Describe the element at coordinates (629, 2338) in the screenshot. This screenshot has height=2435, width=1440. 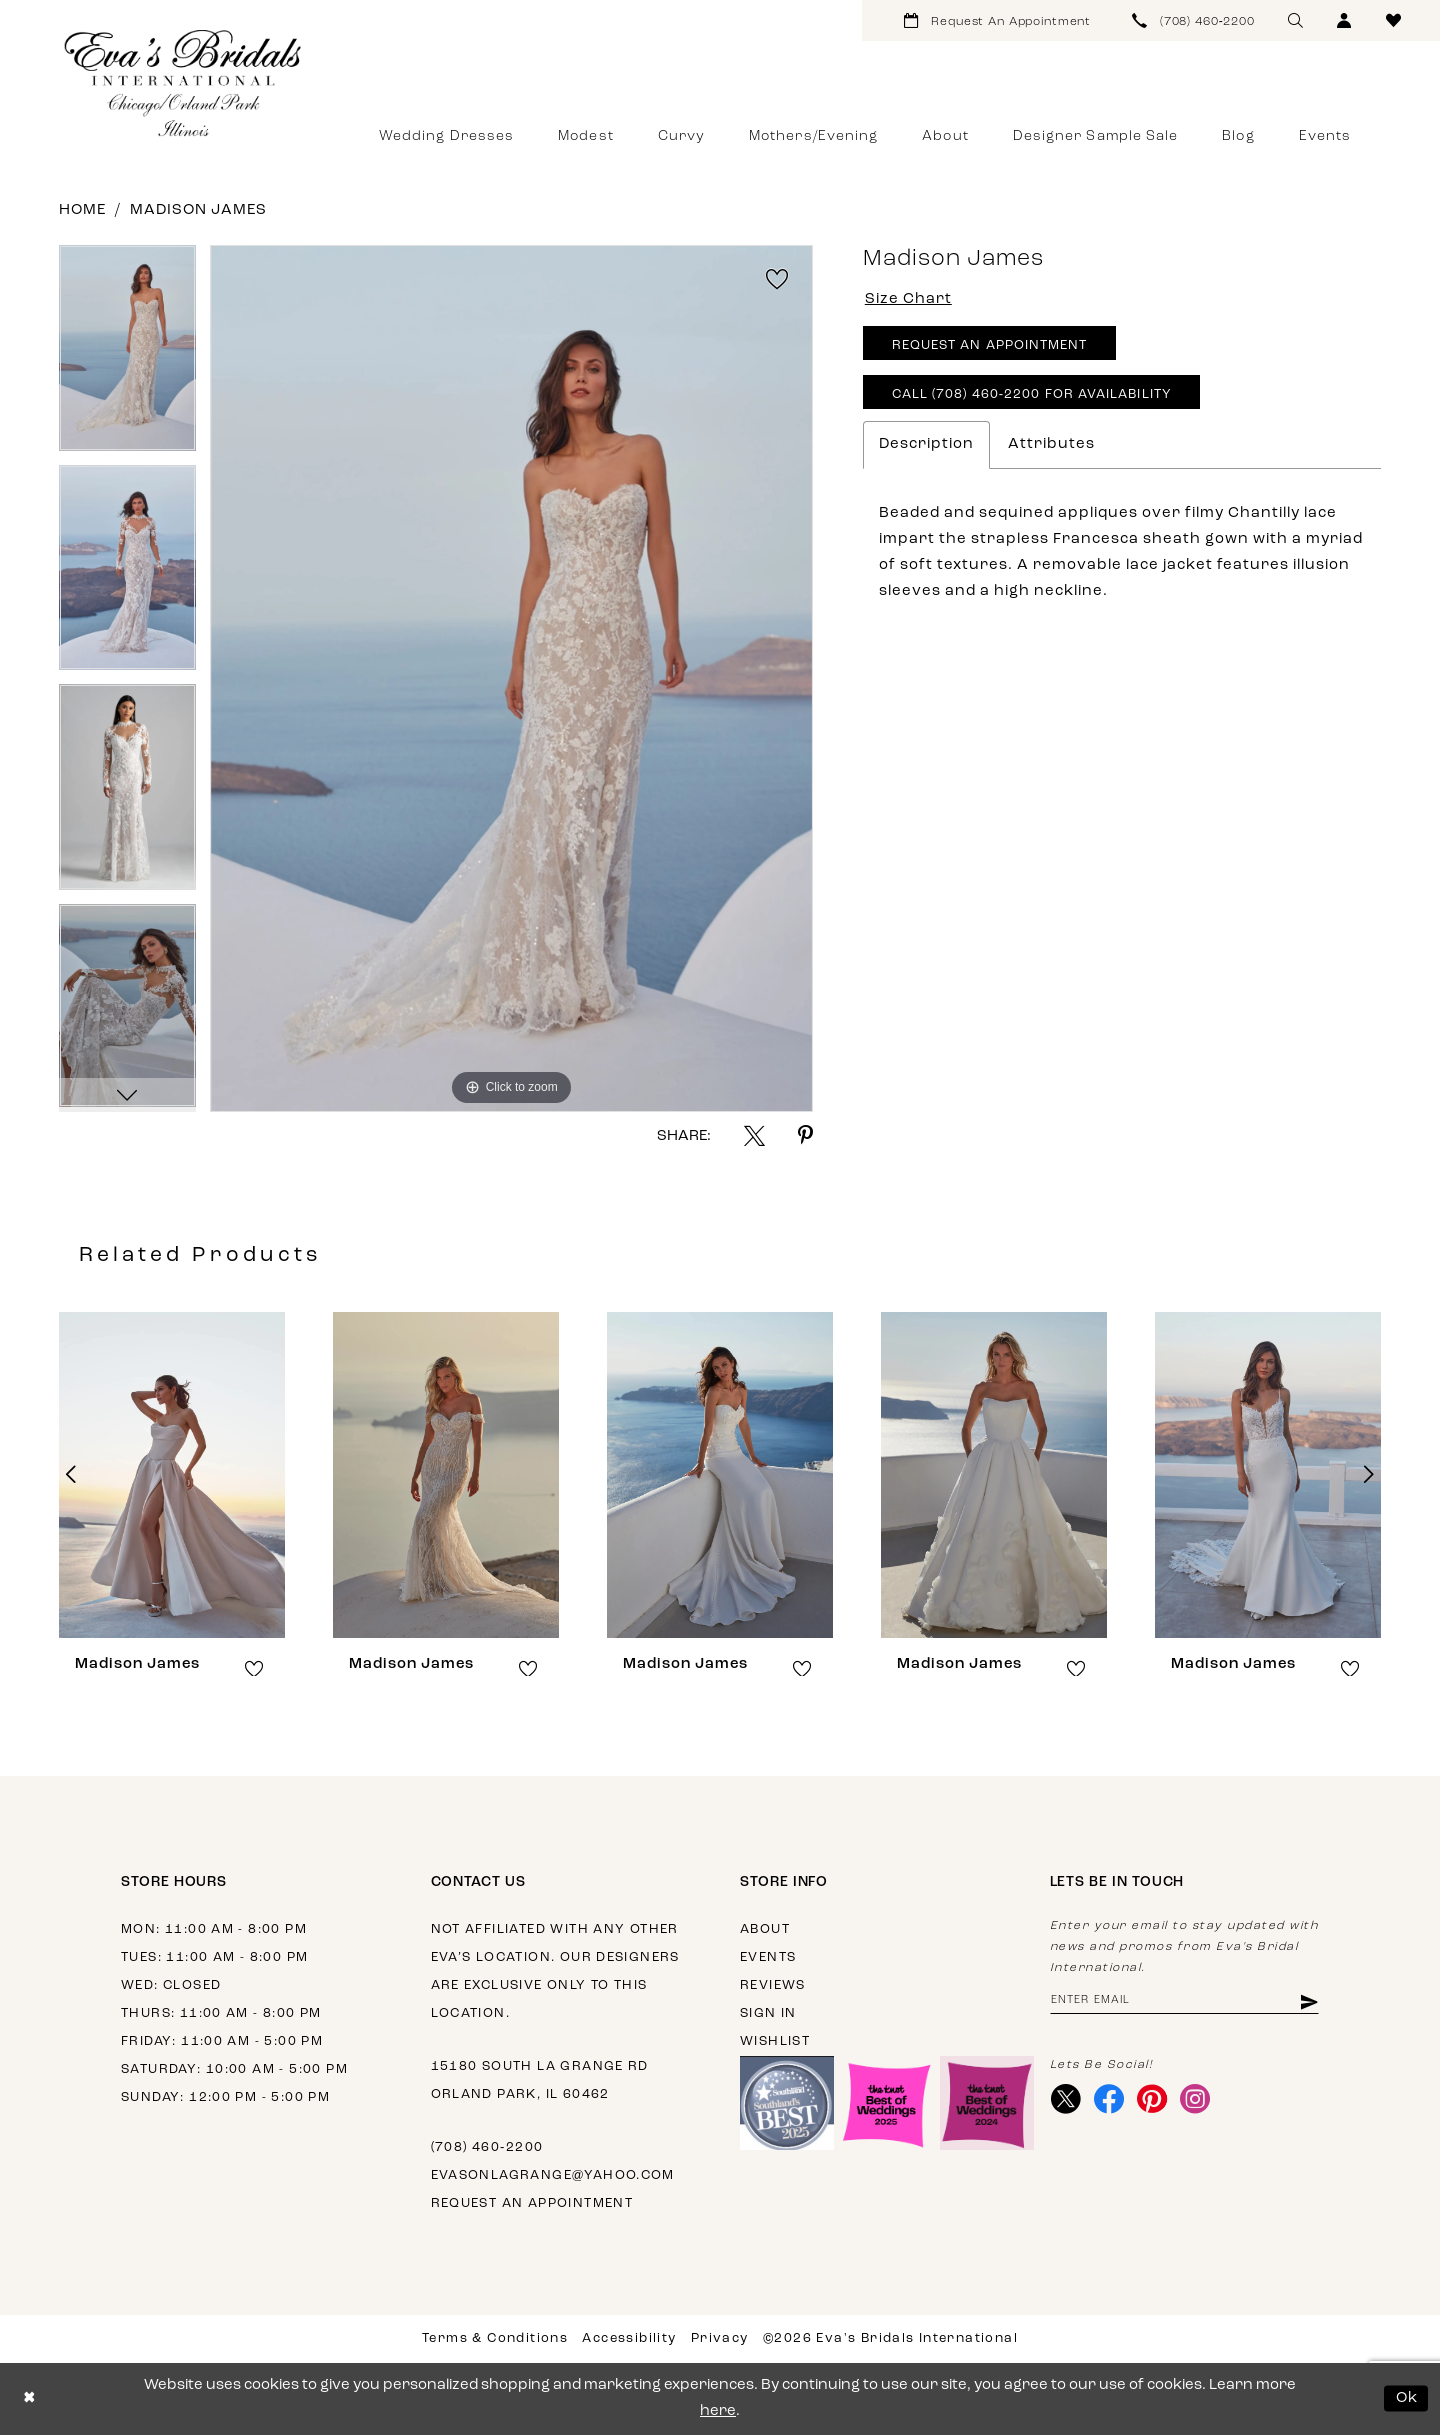
I see `Accessibility` at that location.